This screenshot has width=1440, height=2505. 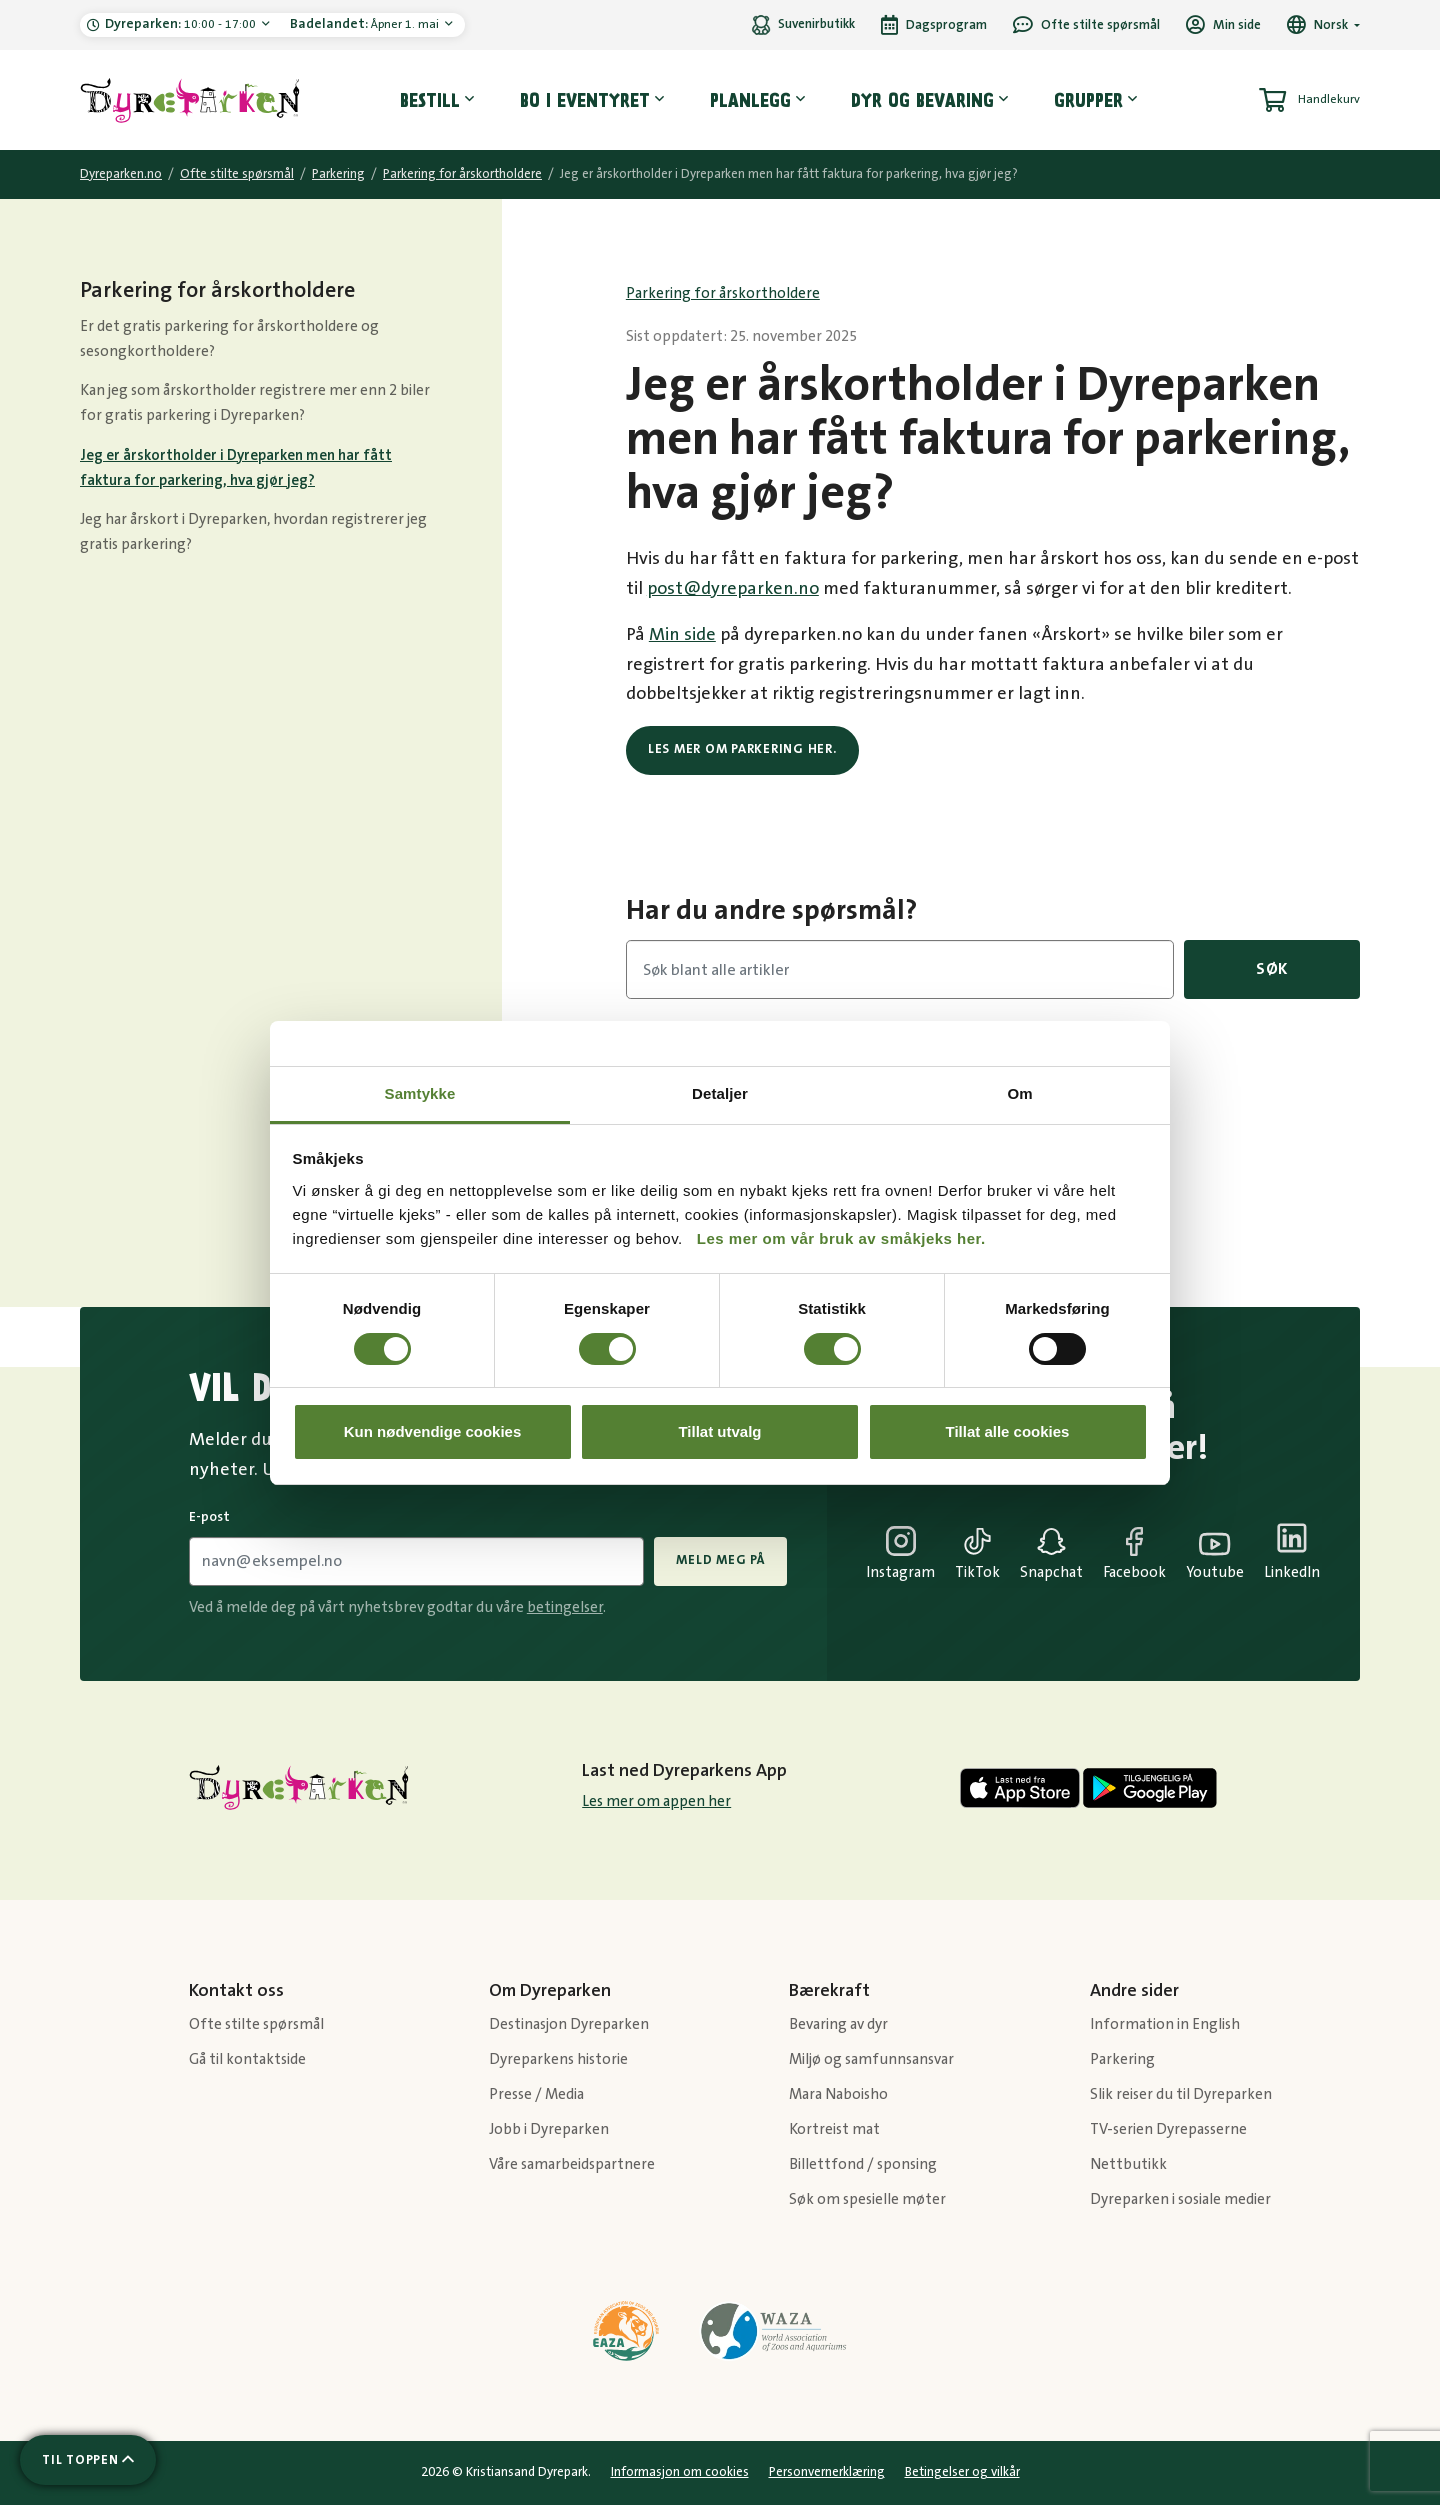 What do you see at coordinates (88, 2460) in the screenshot?
I see `[Scroll til toppen av siden]` at bounding box center [88, 2460].